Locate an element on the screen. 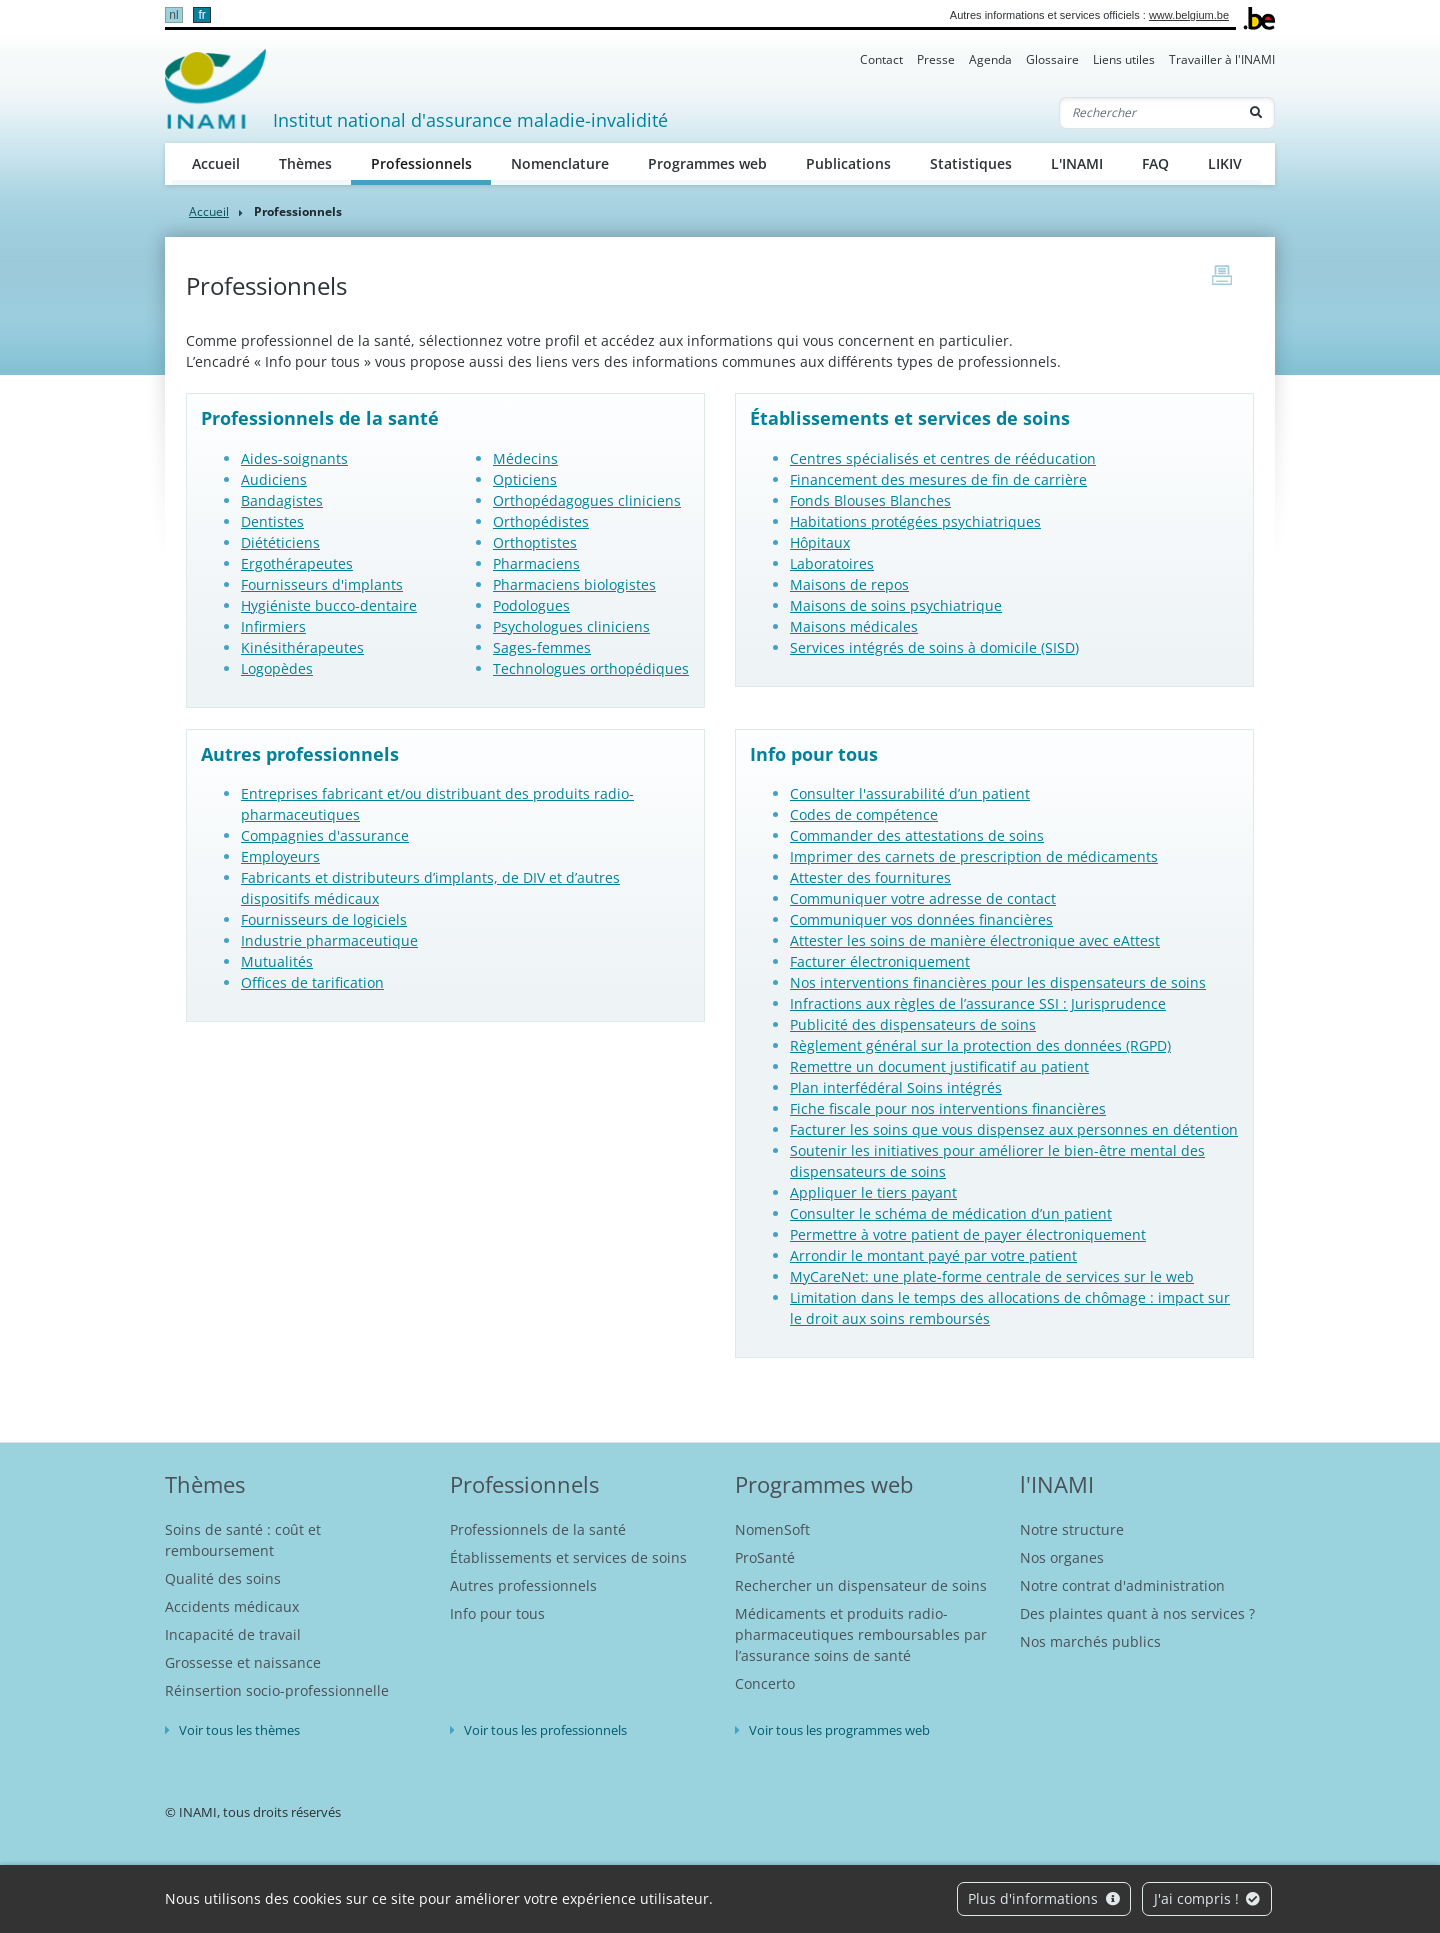  Thèmes is located at coordinates (305, 163).